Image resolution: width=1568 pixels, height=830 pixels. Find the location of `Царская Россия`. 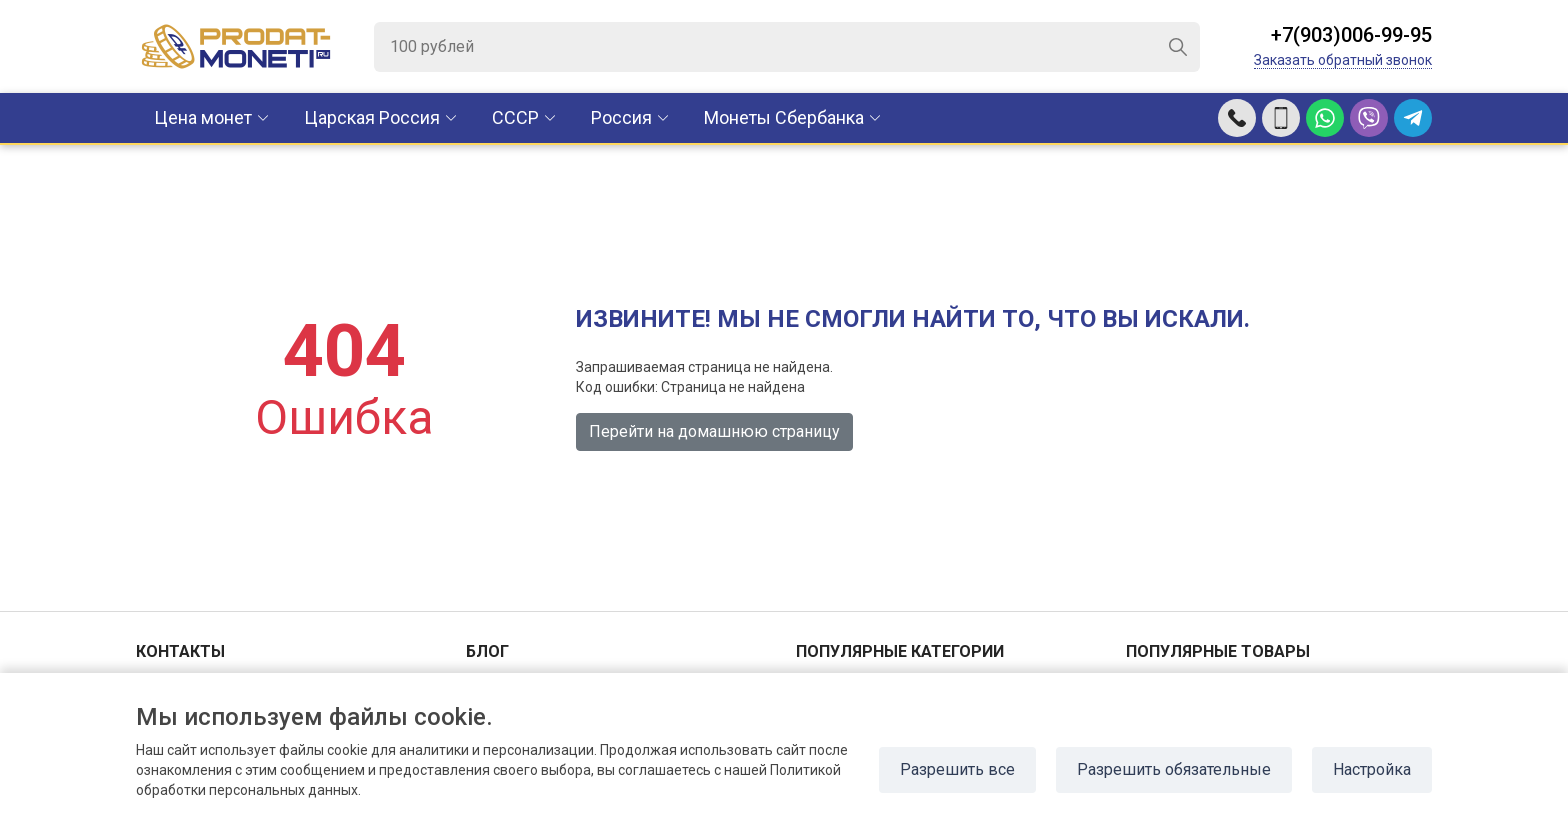

Царская Россия is located at coordinates (372, 117).